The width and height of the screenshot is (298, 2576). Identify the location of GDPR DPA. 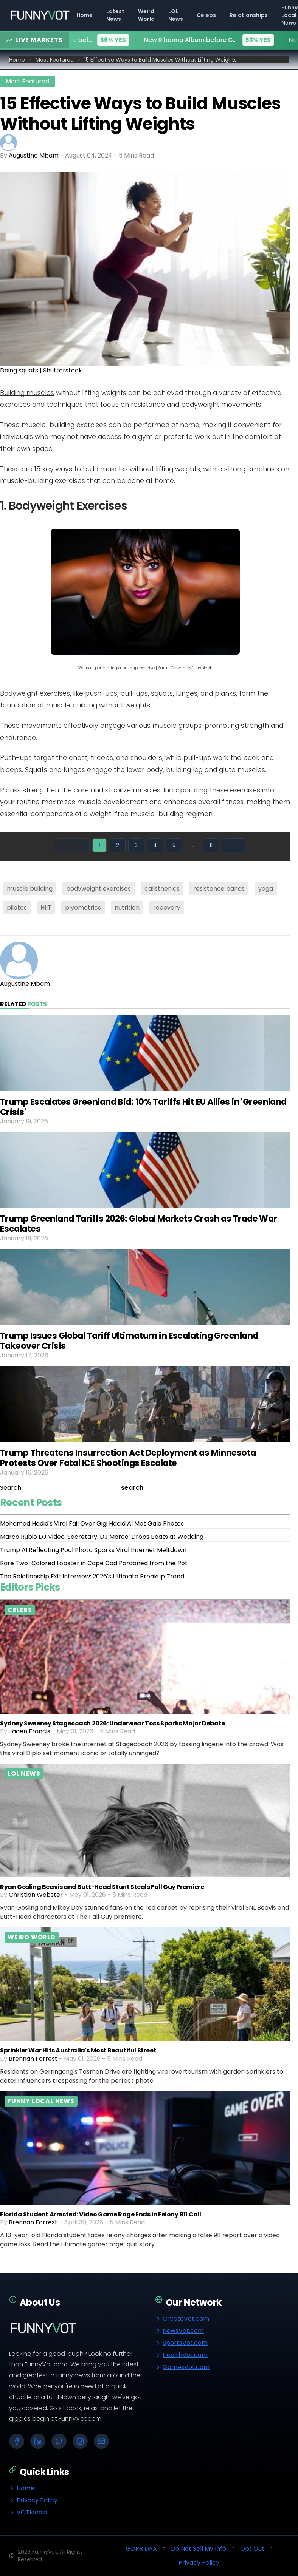
(141, 2549).